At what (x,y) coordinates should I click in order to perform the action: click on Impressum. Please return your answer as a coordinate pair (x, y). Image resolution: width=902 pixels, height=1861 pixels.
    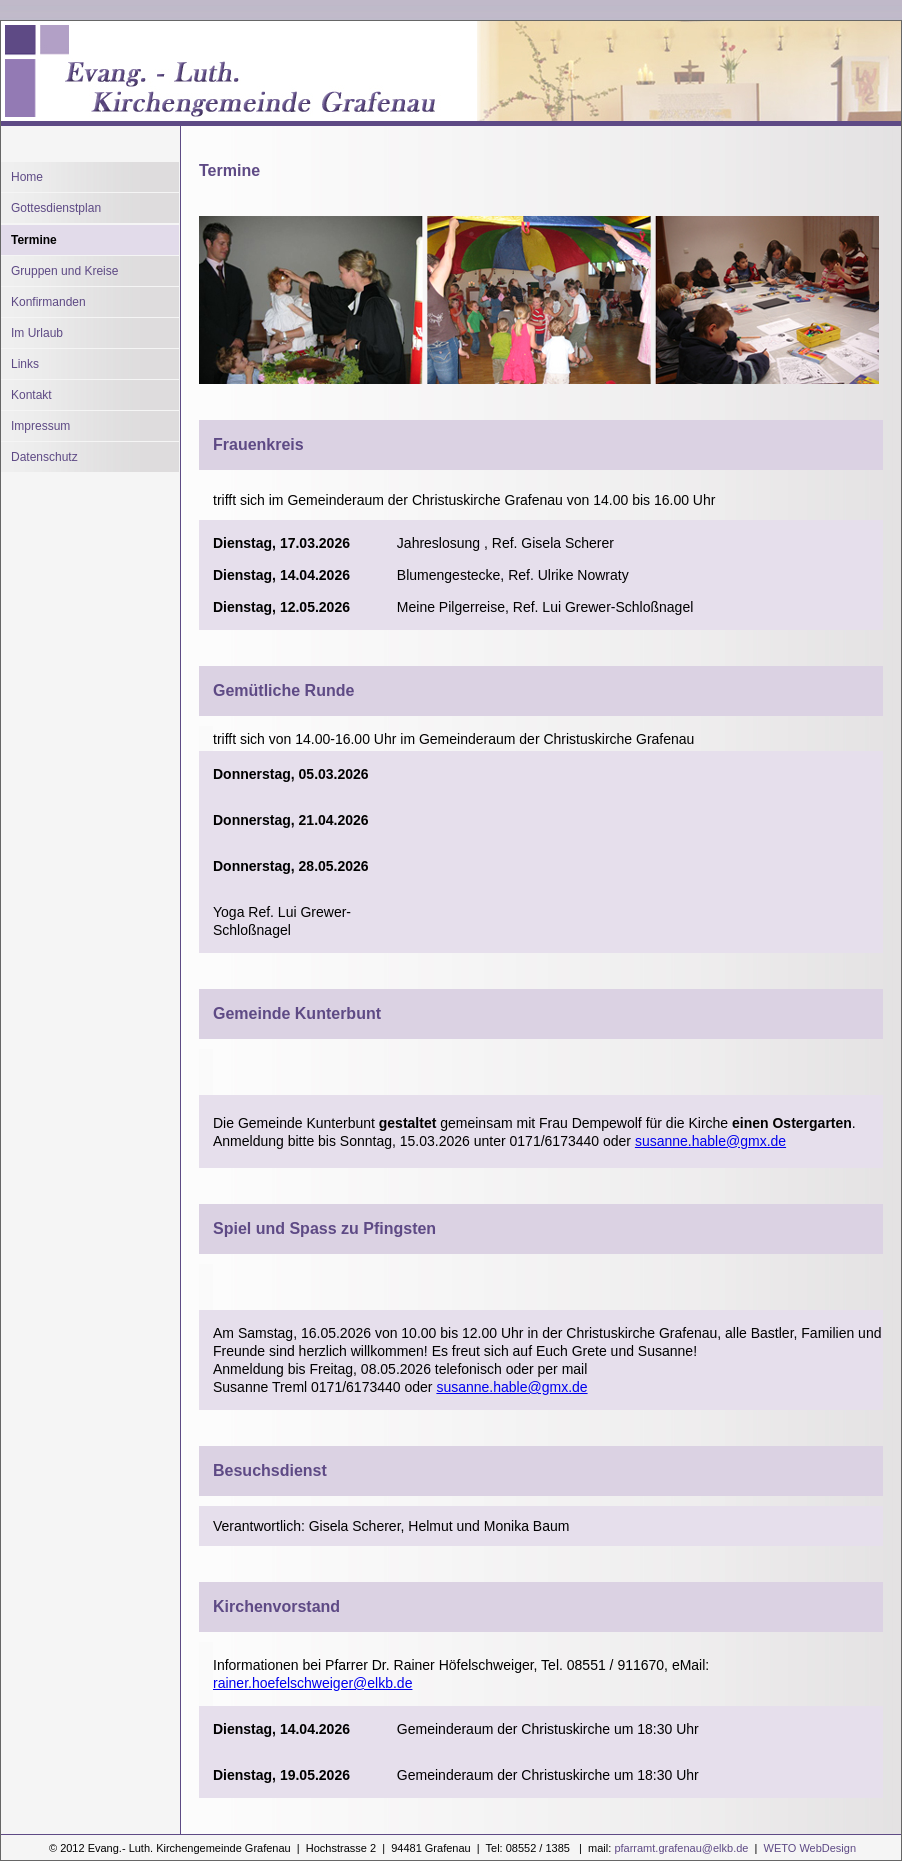
    Looking at the image, I should click on (40, 426).